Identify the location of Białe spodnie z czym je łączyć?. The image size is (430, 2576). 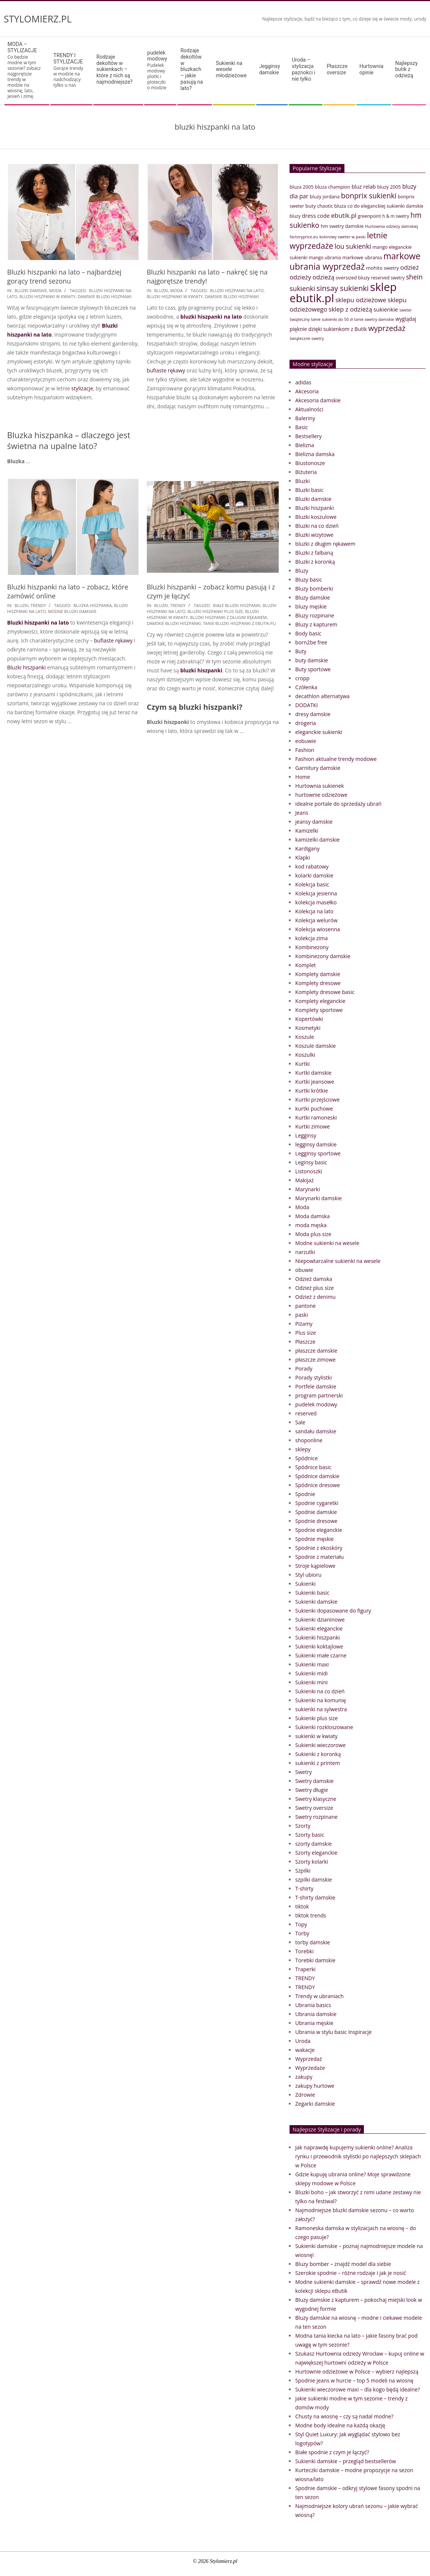
(332, 2452).